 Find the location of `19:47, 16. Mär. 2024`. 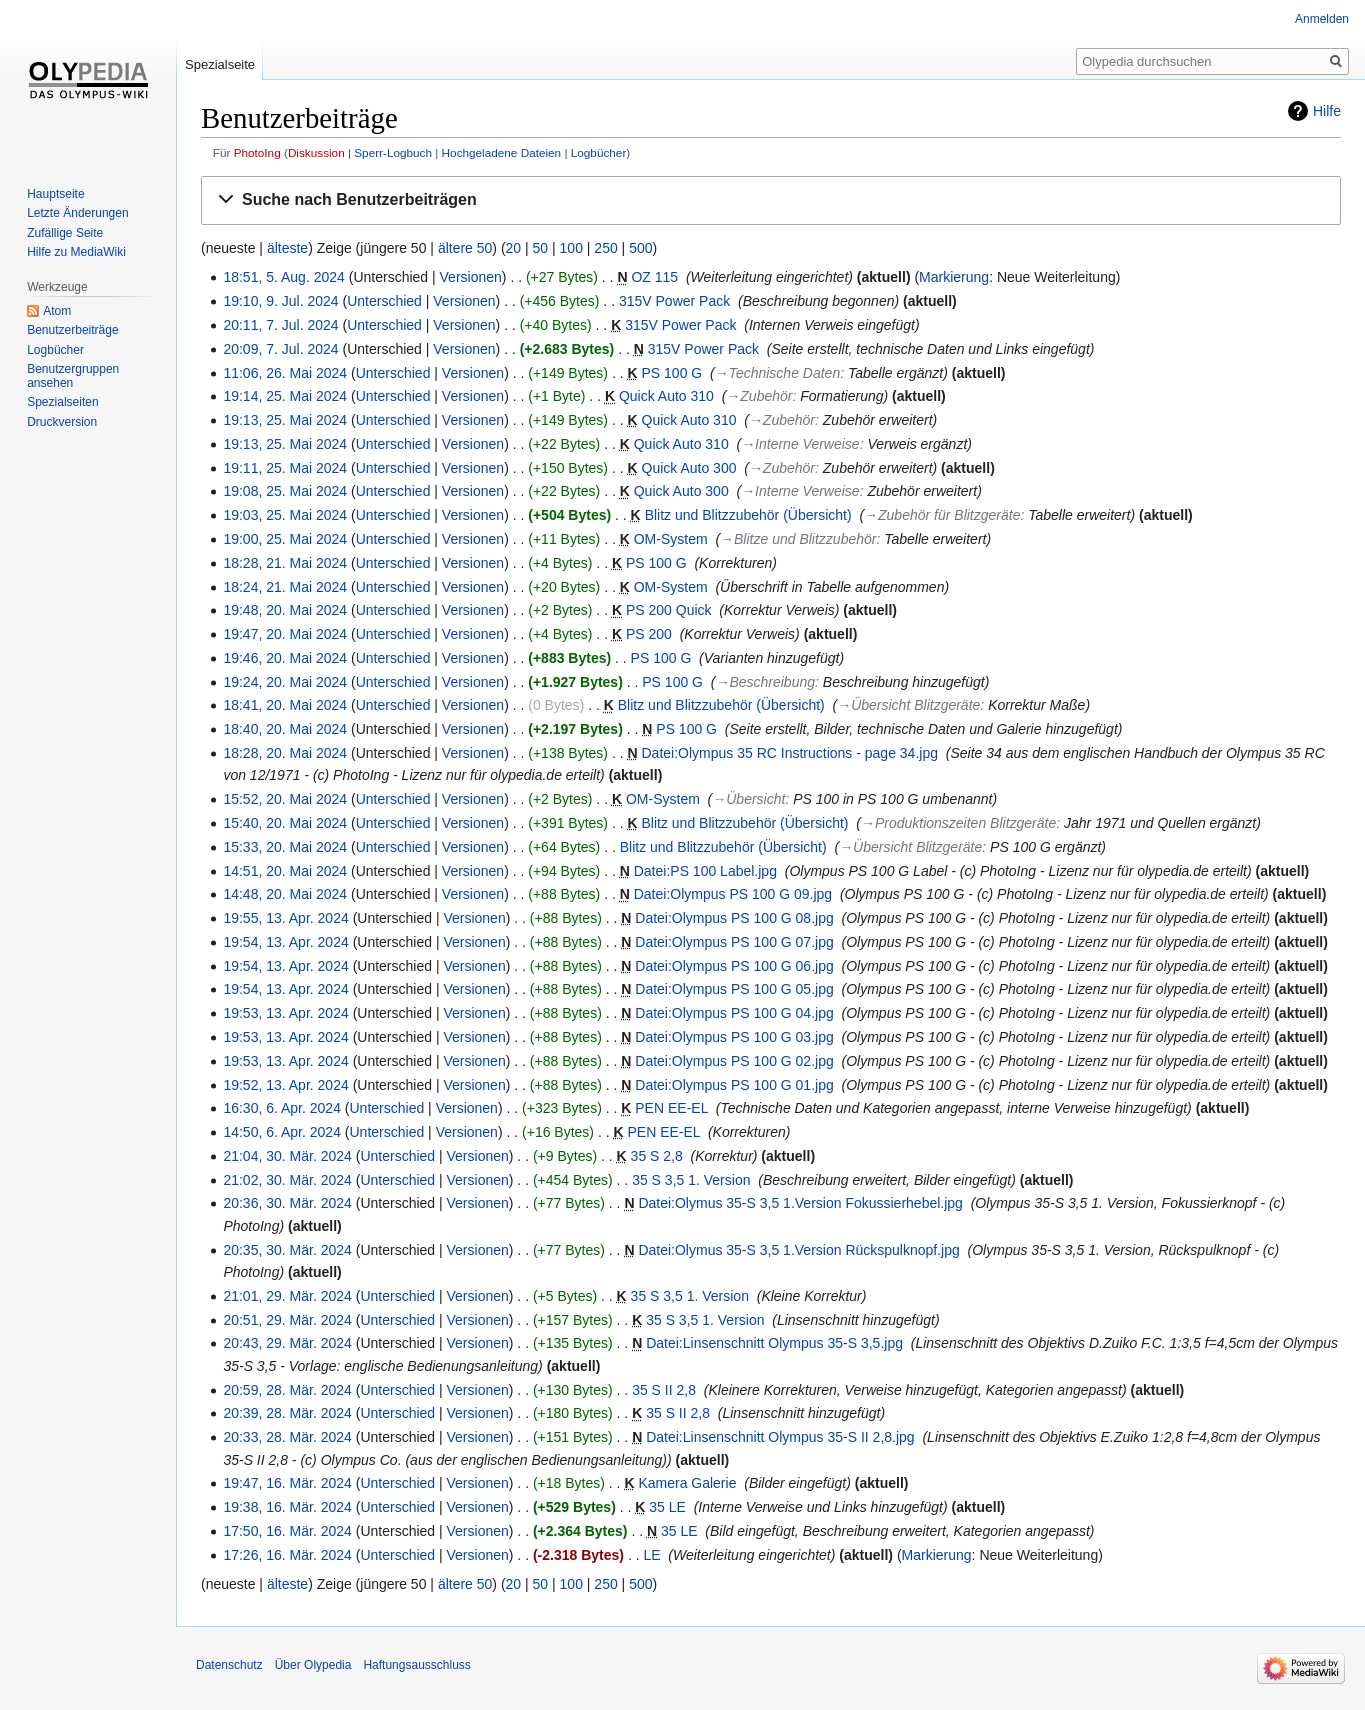

19:47, 16. Mär. 2024 is located at coordinates (287, 1483).